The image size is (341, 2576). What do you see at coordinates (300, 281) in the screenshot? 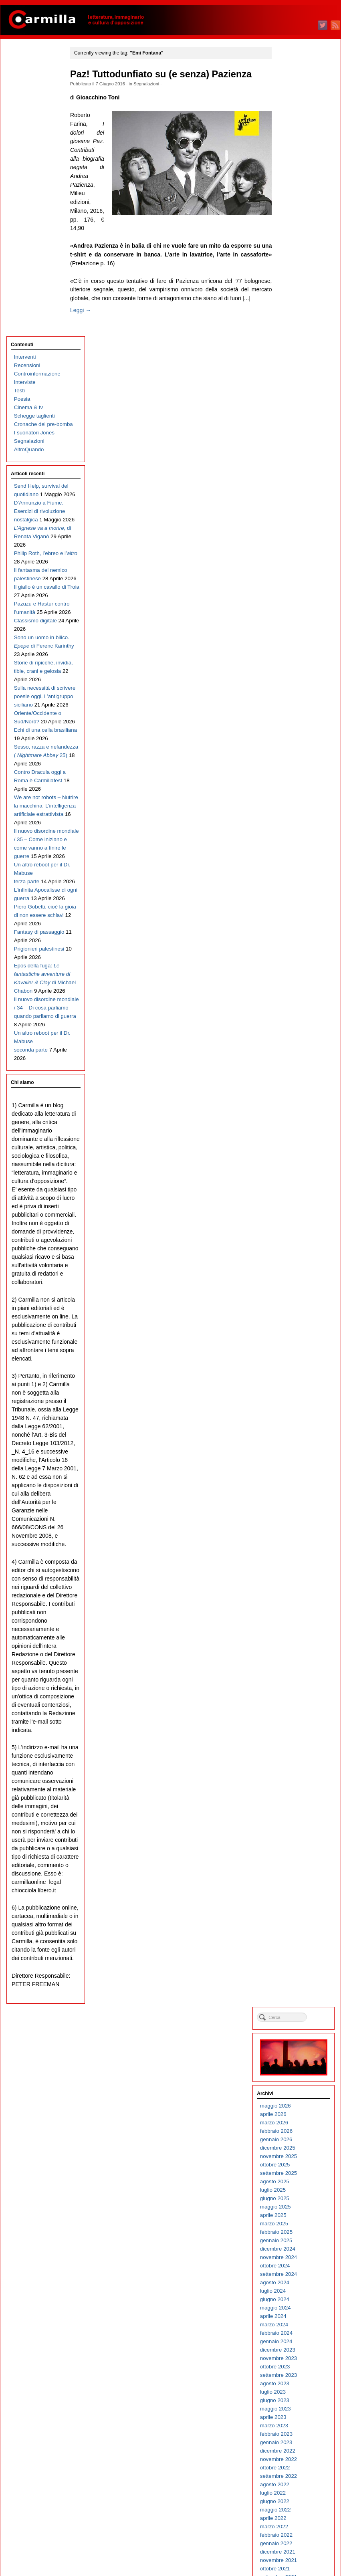
I see `dicembre 2024` at bounding box center [300, 281].